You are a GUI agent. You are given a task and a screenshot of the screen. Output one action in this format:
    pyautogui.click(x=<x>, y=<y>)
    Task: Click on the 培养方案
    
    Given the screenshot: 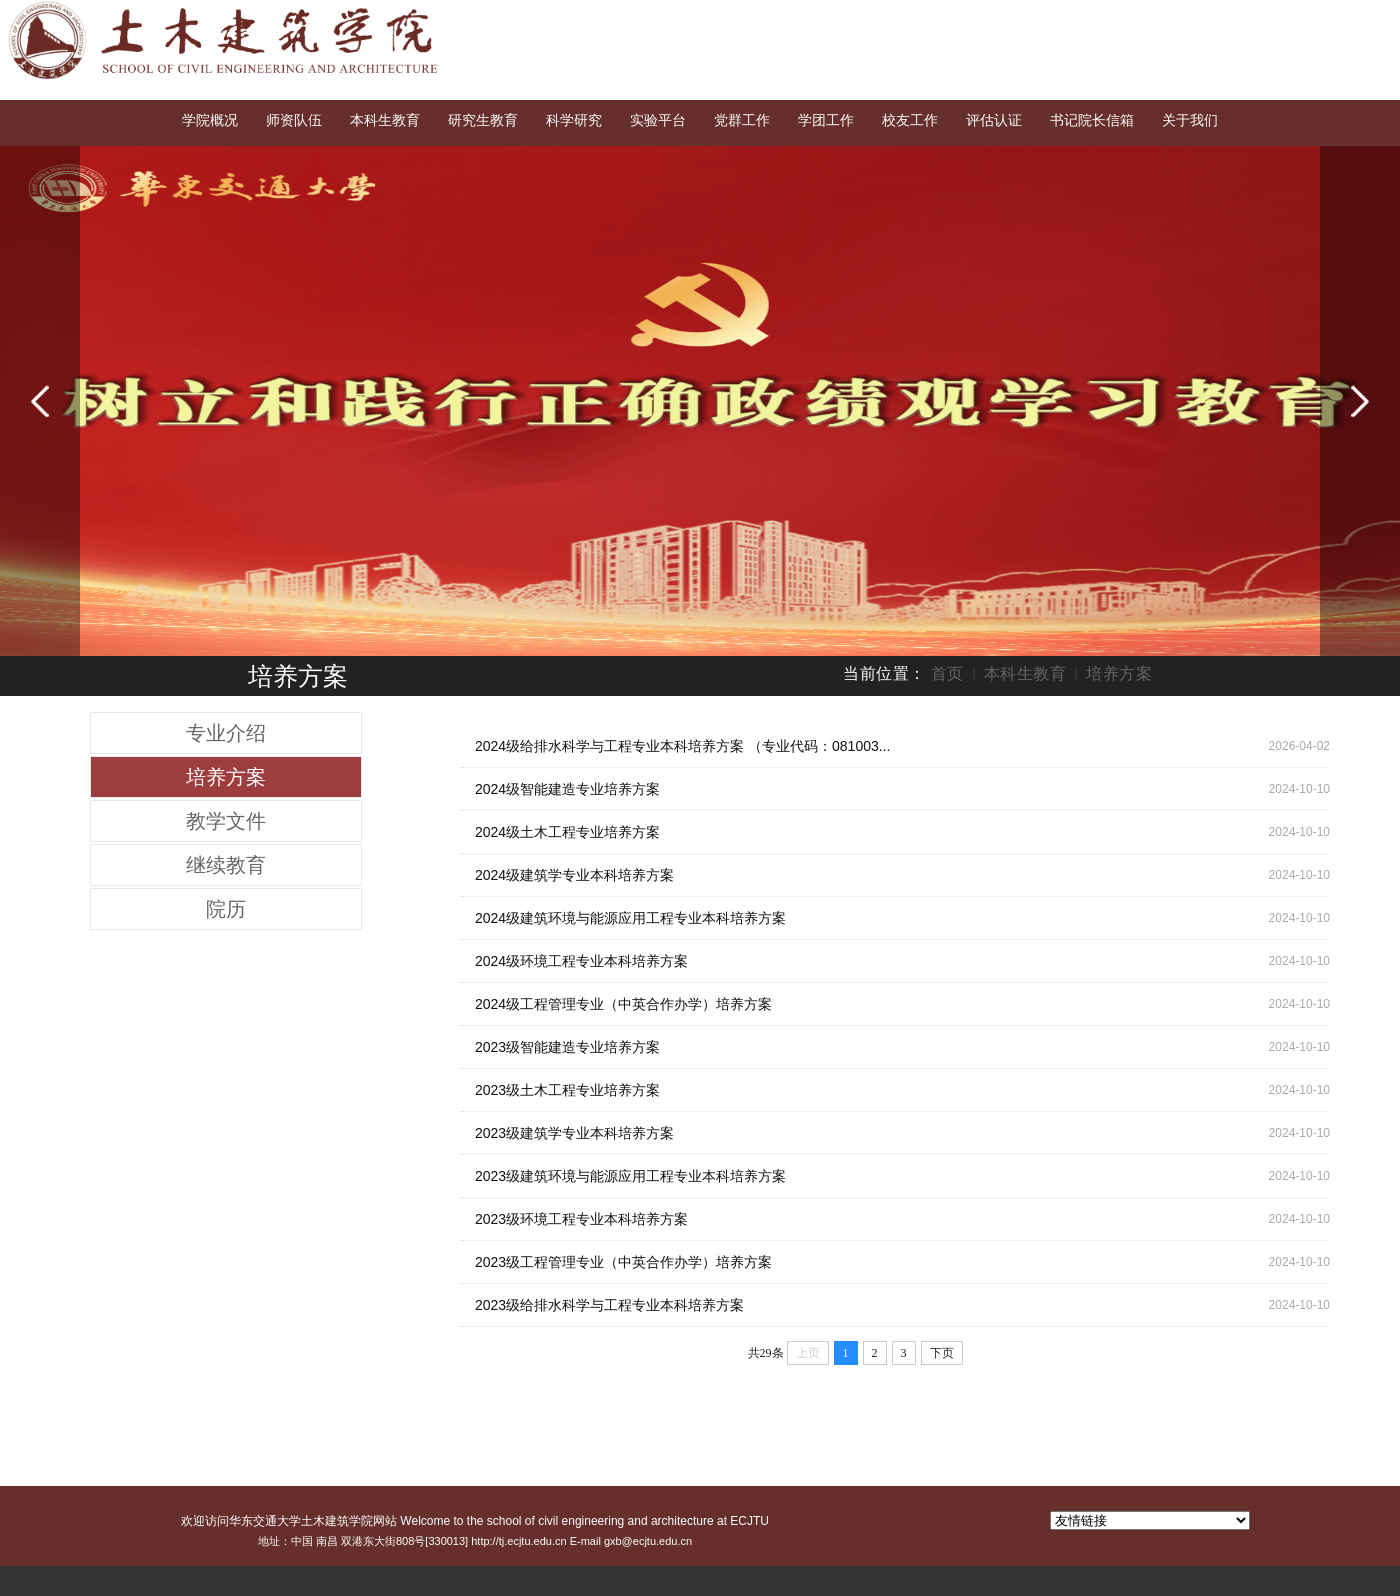 What is the action you would take?
    pyautogui.click(x=1119, y=673)
    